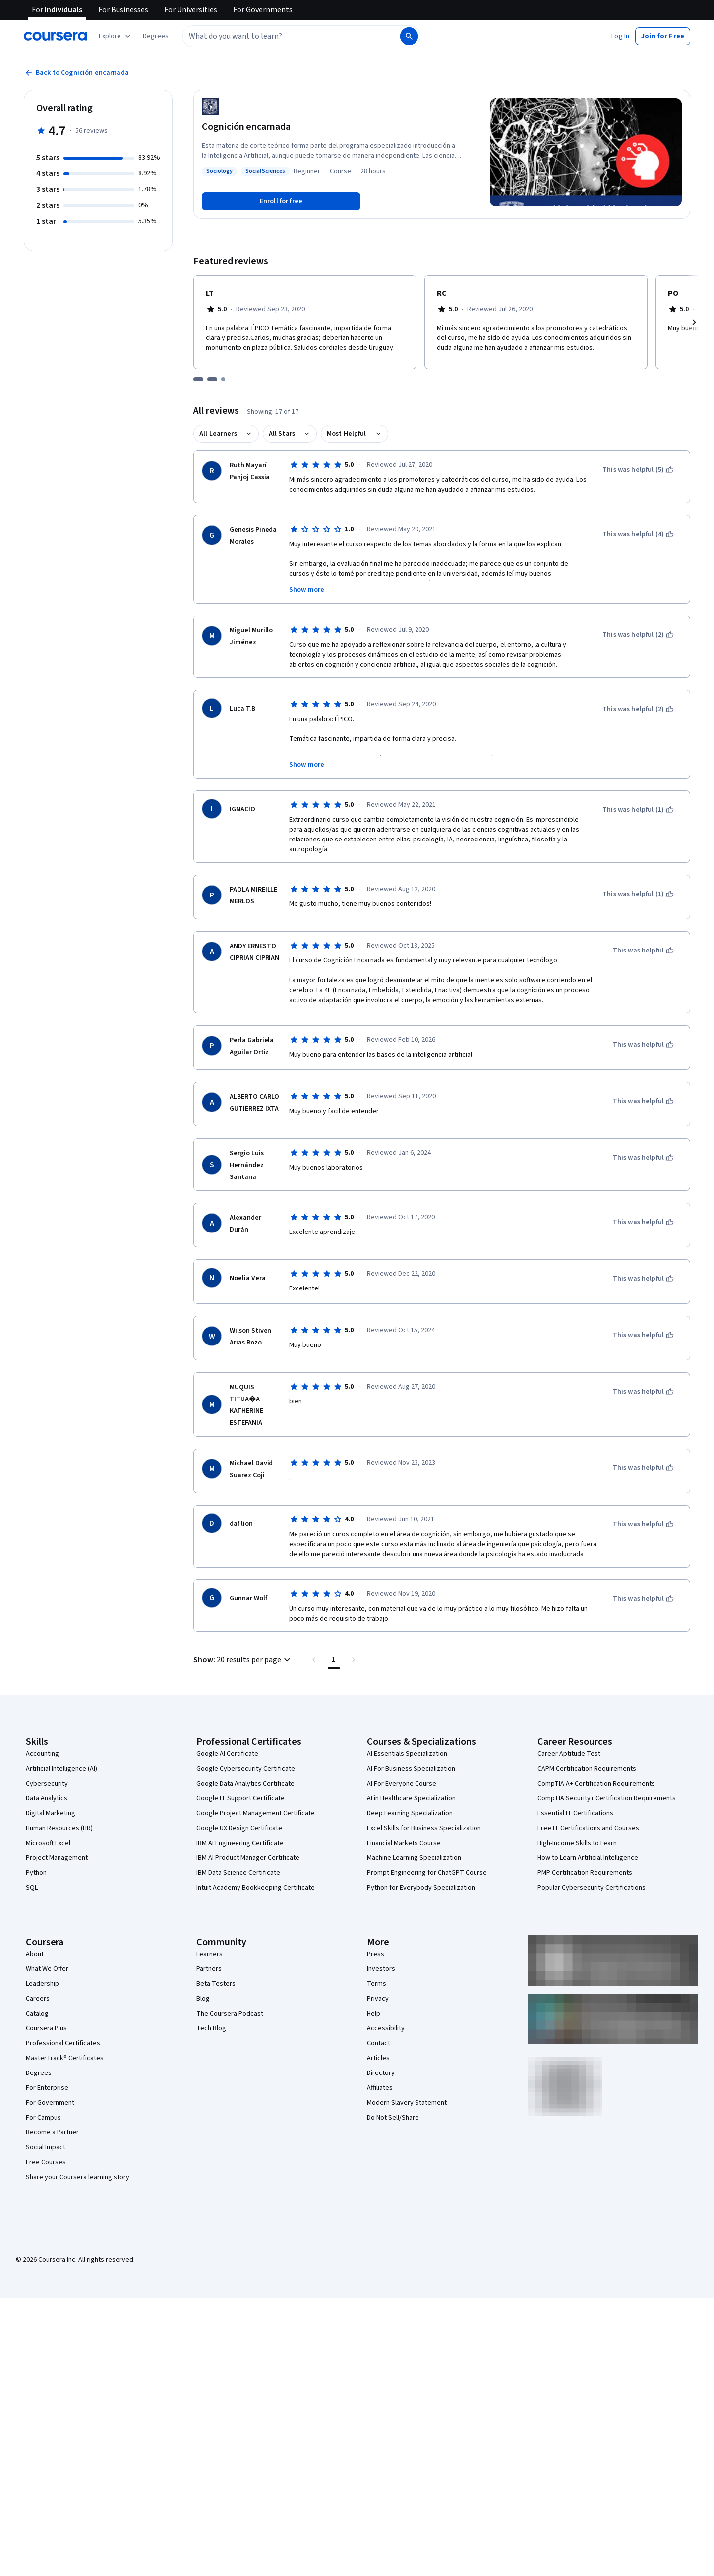 The image size is (714, 2576). I want to click on PMP Certification Requirements, so click(584, 1873).